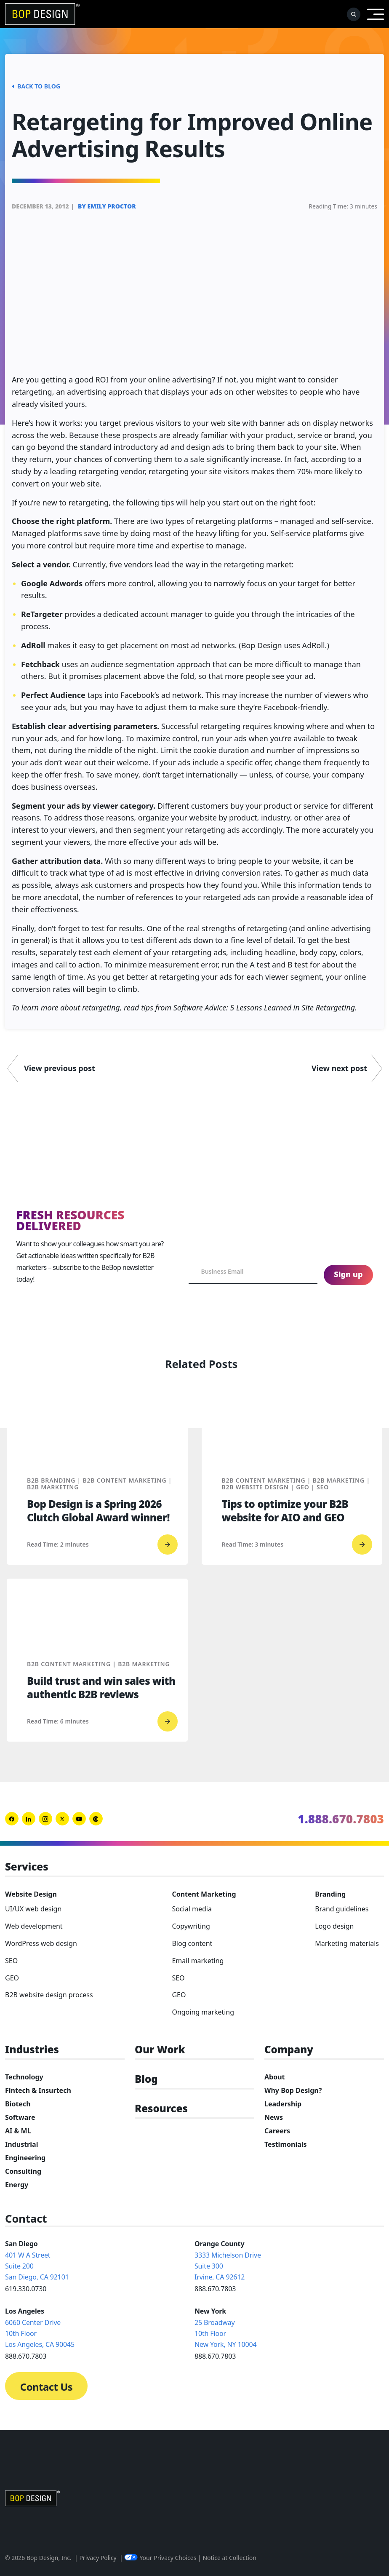 Image resolution: width=389 pixels, height=2576 pixels. I want to click on [Open Menu], so click(375, 14).